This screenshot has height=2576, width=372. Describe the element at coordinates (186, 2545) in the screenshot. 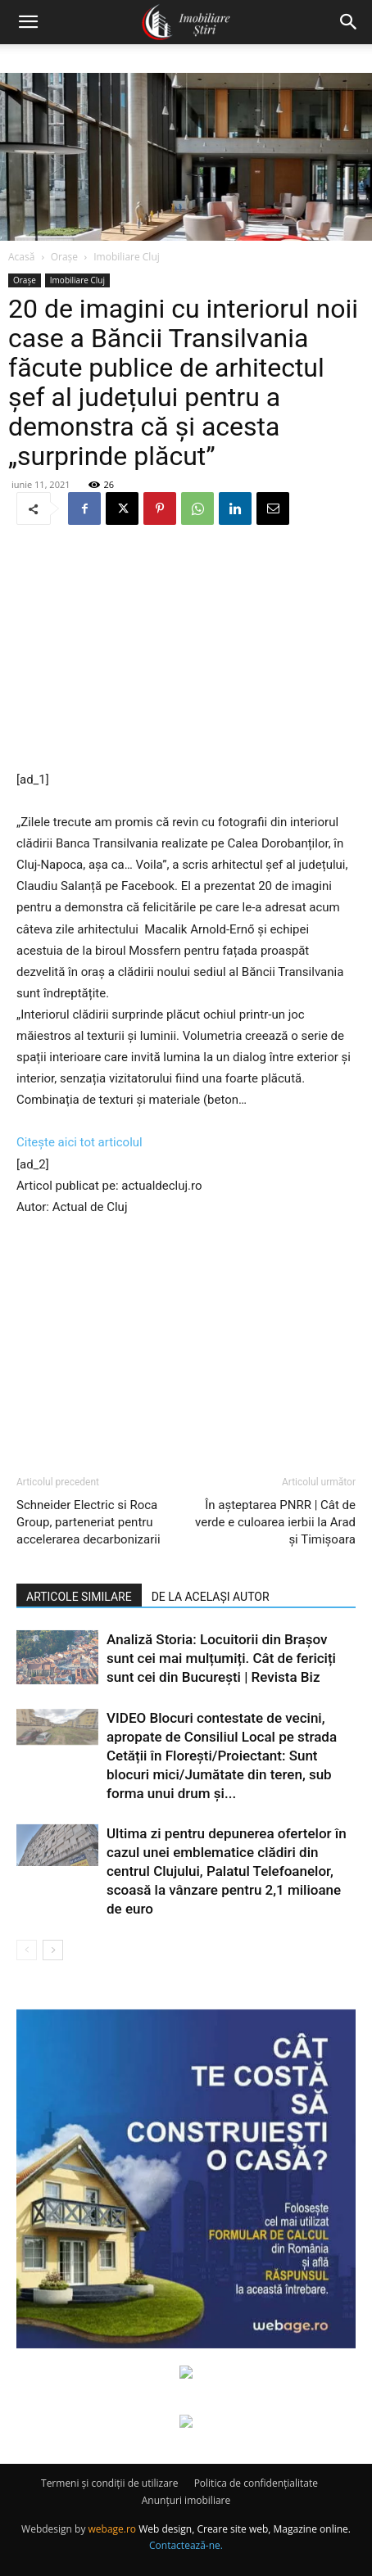

I see `Contactează-ne.` at that location.